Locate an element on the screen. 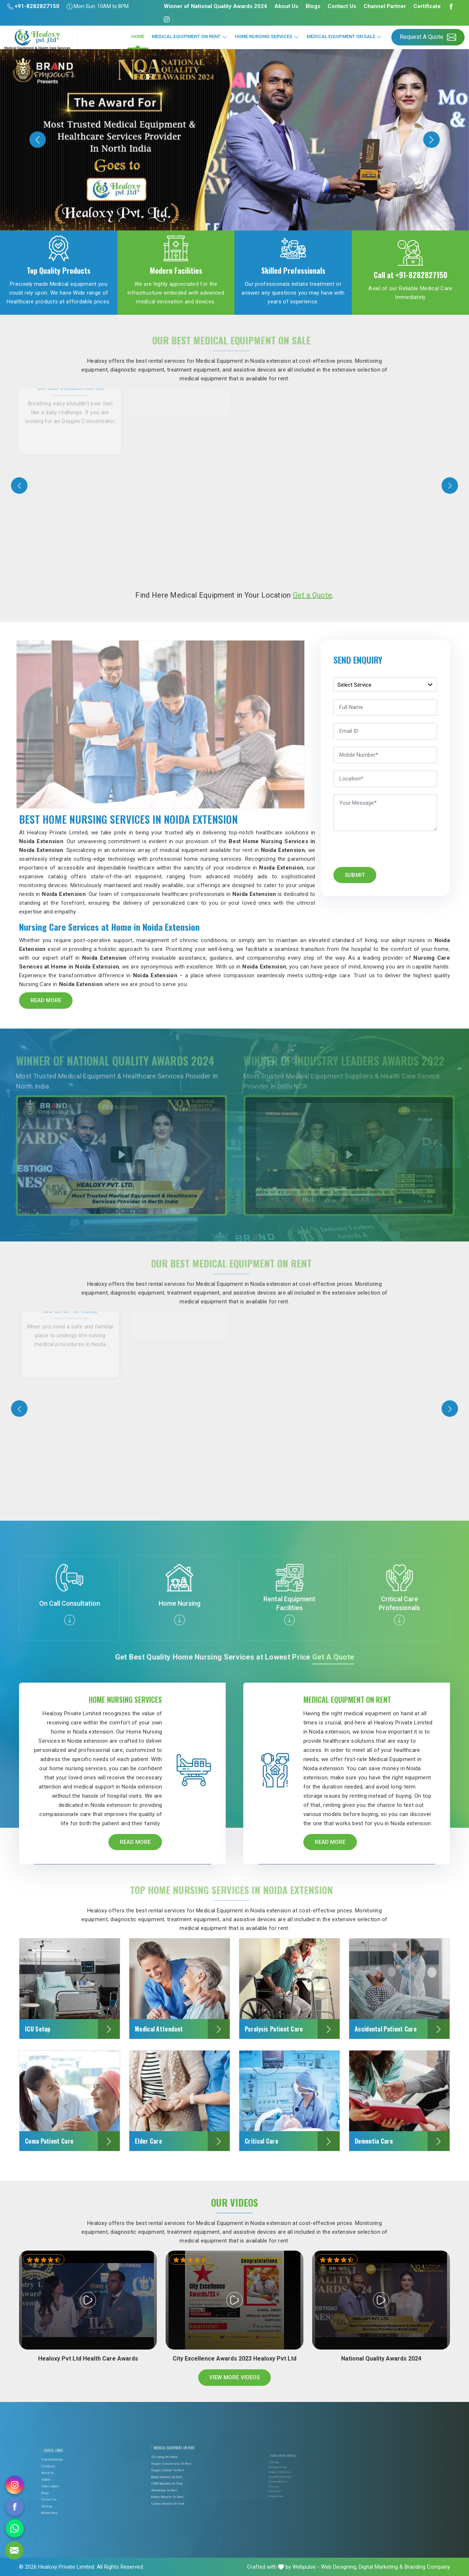 Image resolution: width=469 pixels, height=2576 pixels. Get a Quote is located at coordinates (312, 595).